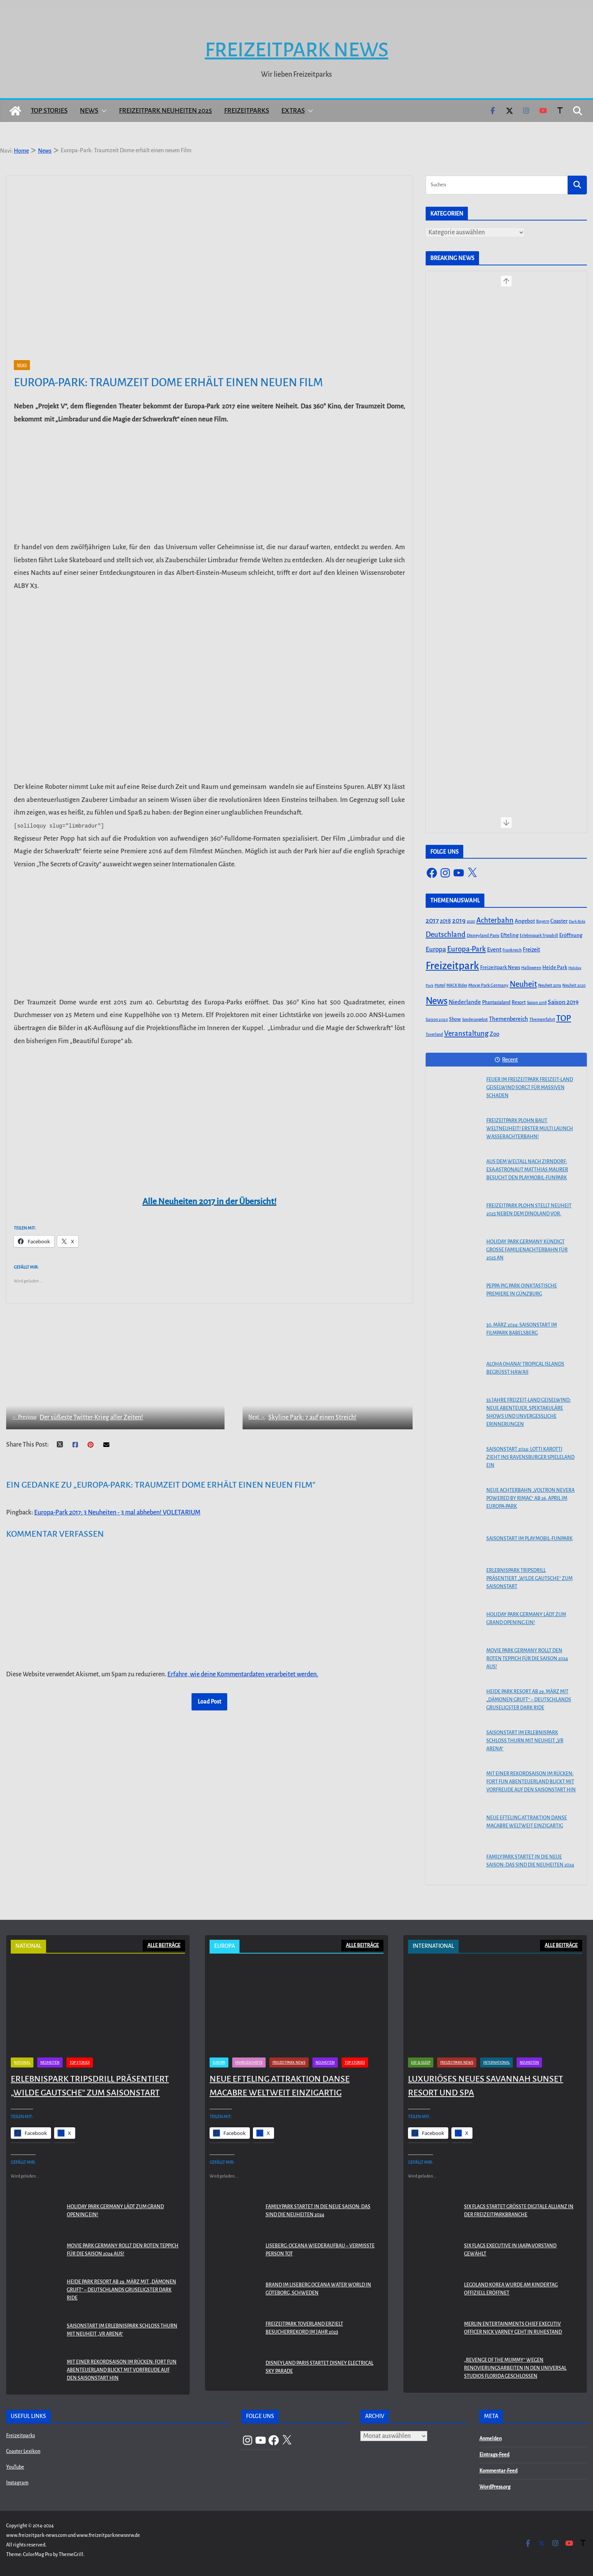 The width and height of the screenshot is (593, 2576). Describe the element at coordinates (466, 1033) in the screenshot. I see `Veranstaltung [Veranstaltung (175 Einträge)]` at that location.